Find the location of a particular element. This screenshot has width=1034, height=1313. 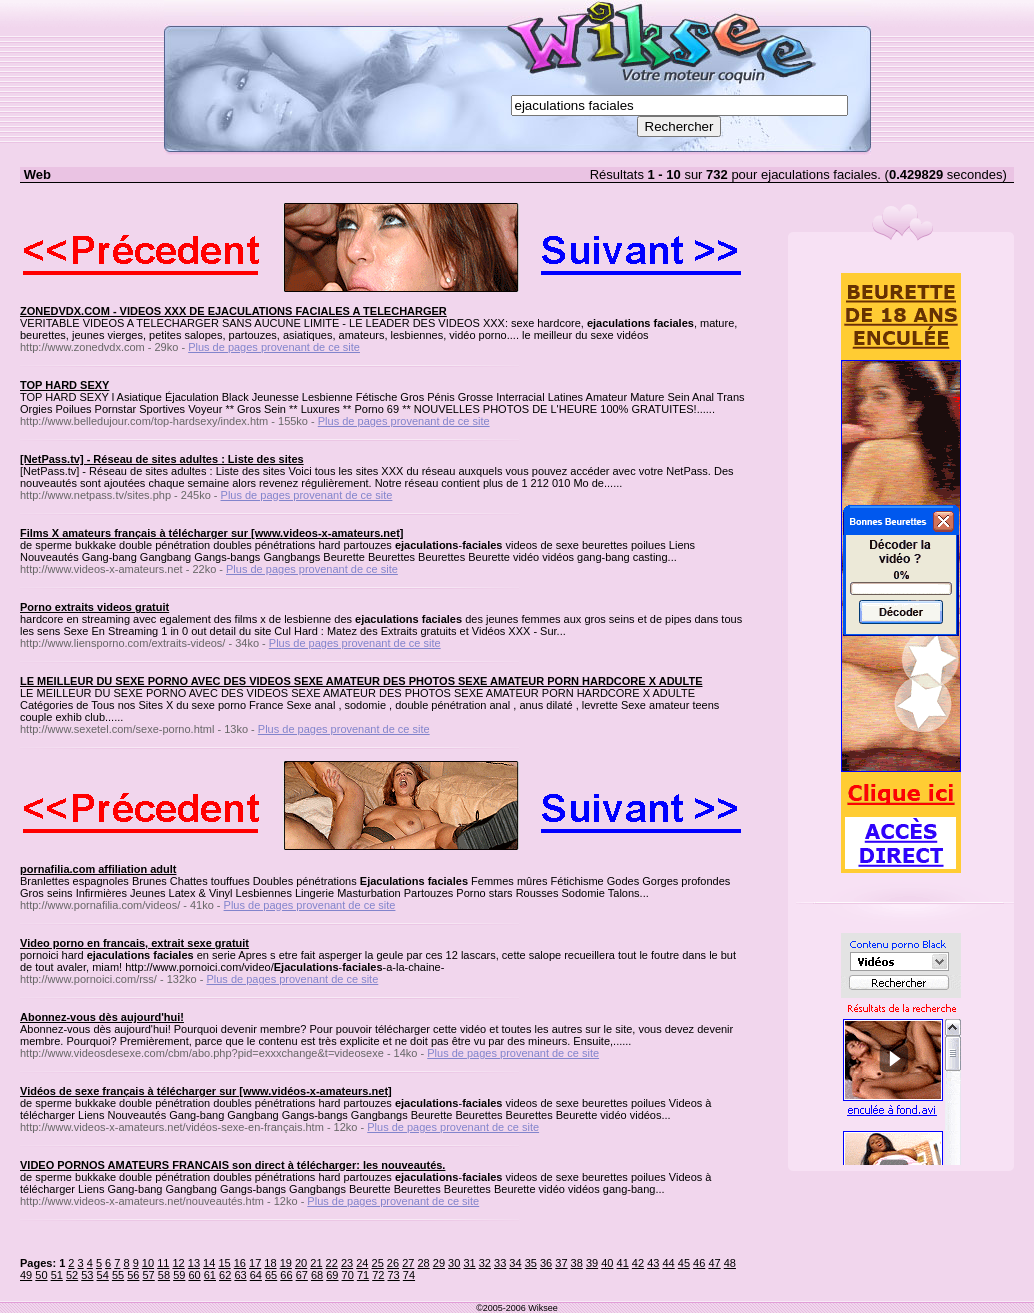

31 is located at coordinates (469, 1263).